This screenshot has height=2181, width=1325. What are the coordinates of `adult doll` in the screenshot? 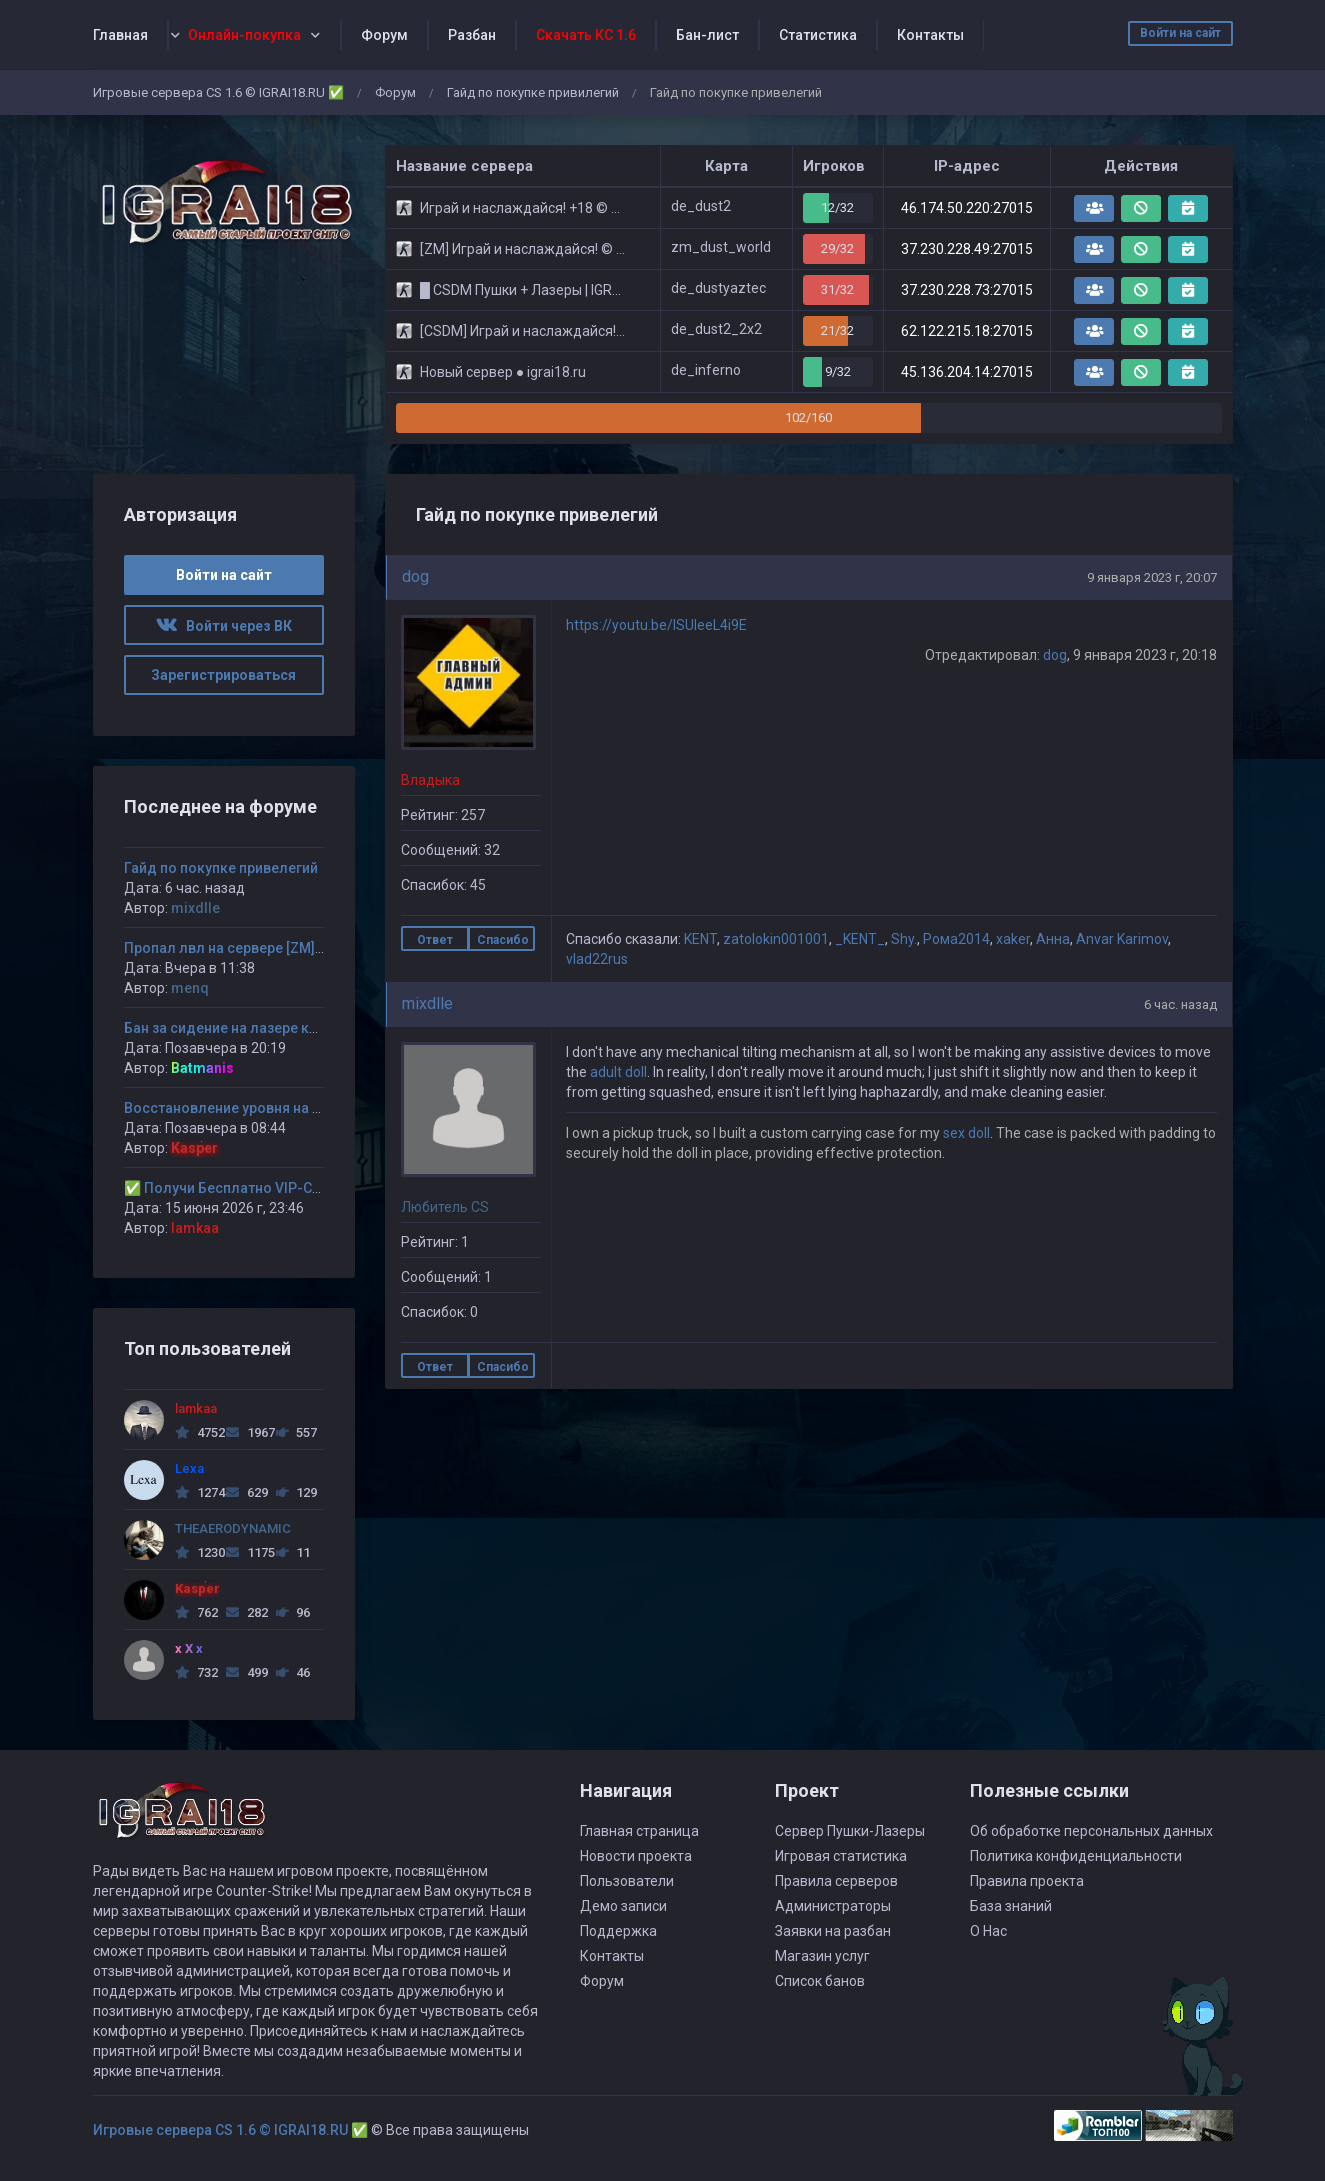 It's located at (618, 1072).